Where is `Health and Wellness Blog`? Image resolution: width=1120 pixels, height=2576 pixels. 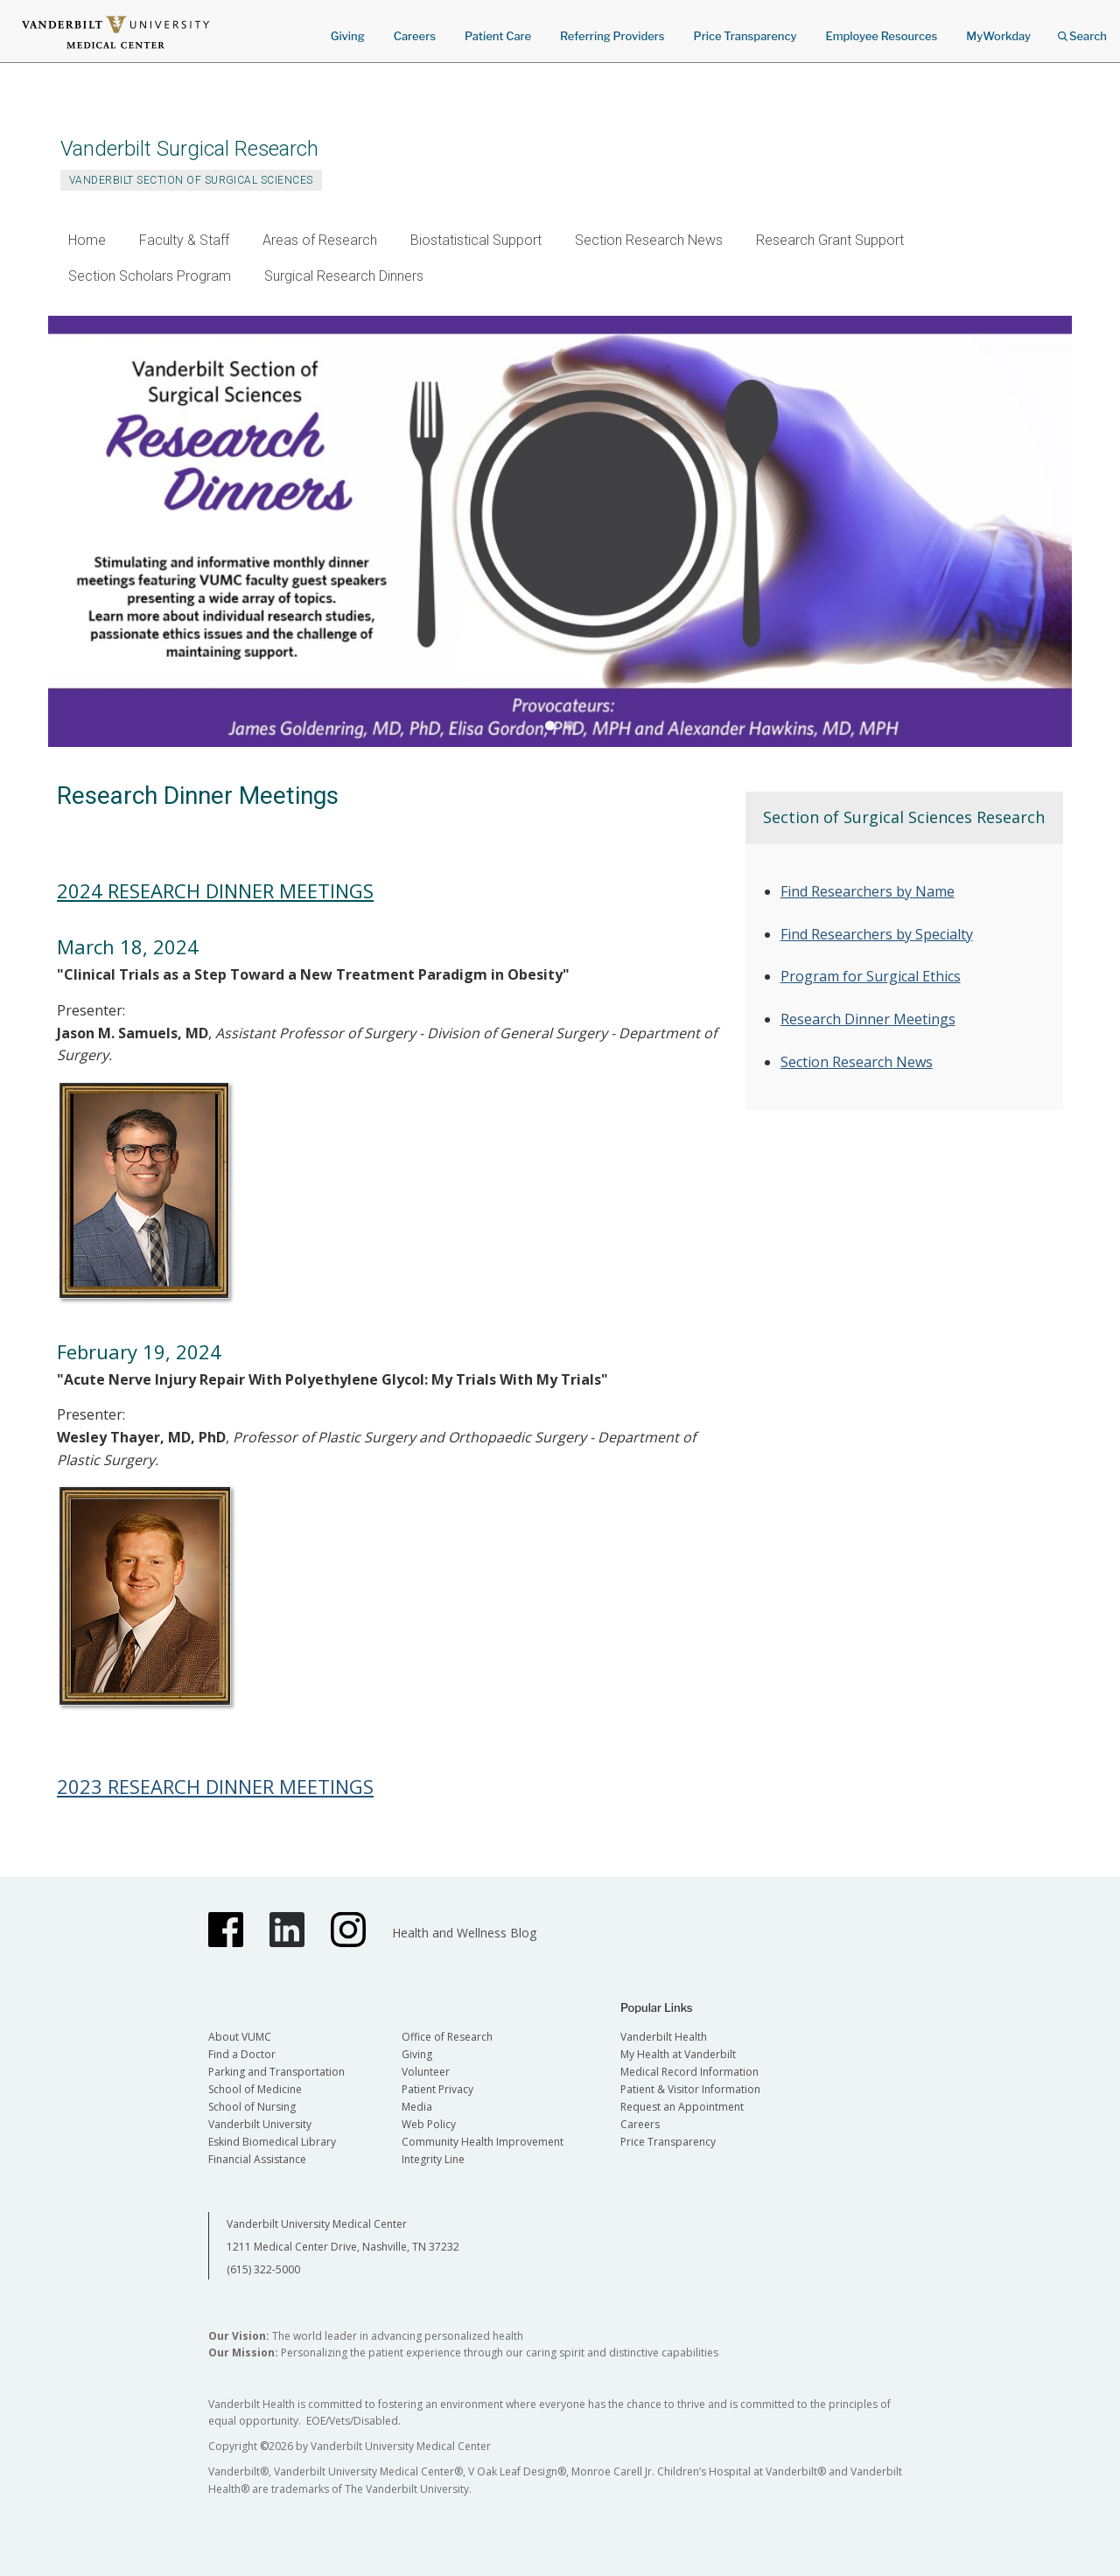
Health and Wellness Blog is located at coordinates (464, 1932).